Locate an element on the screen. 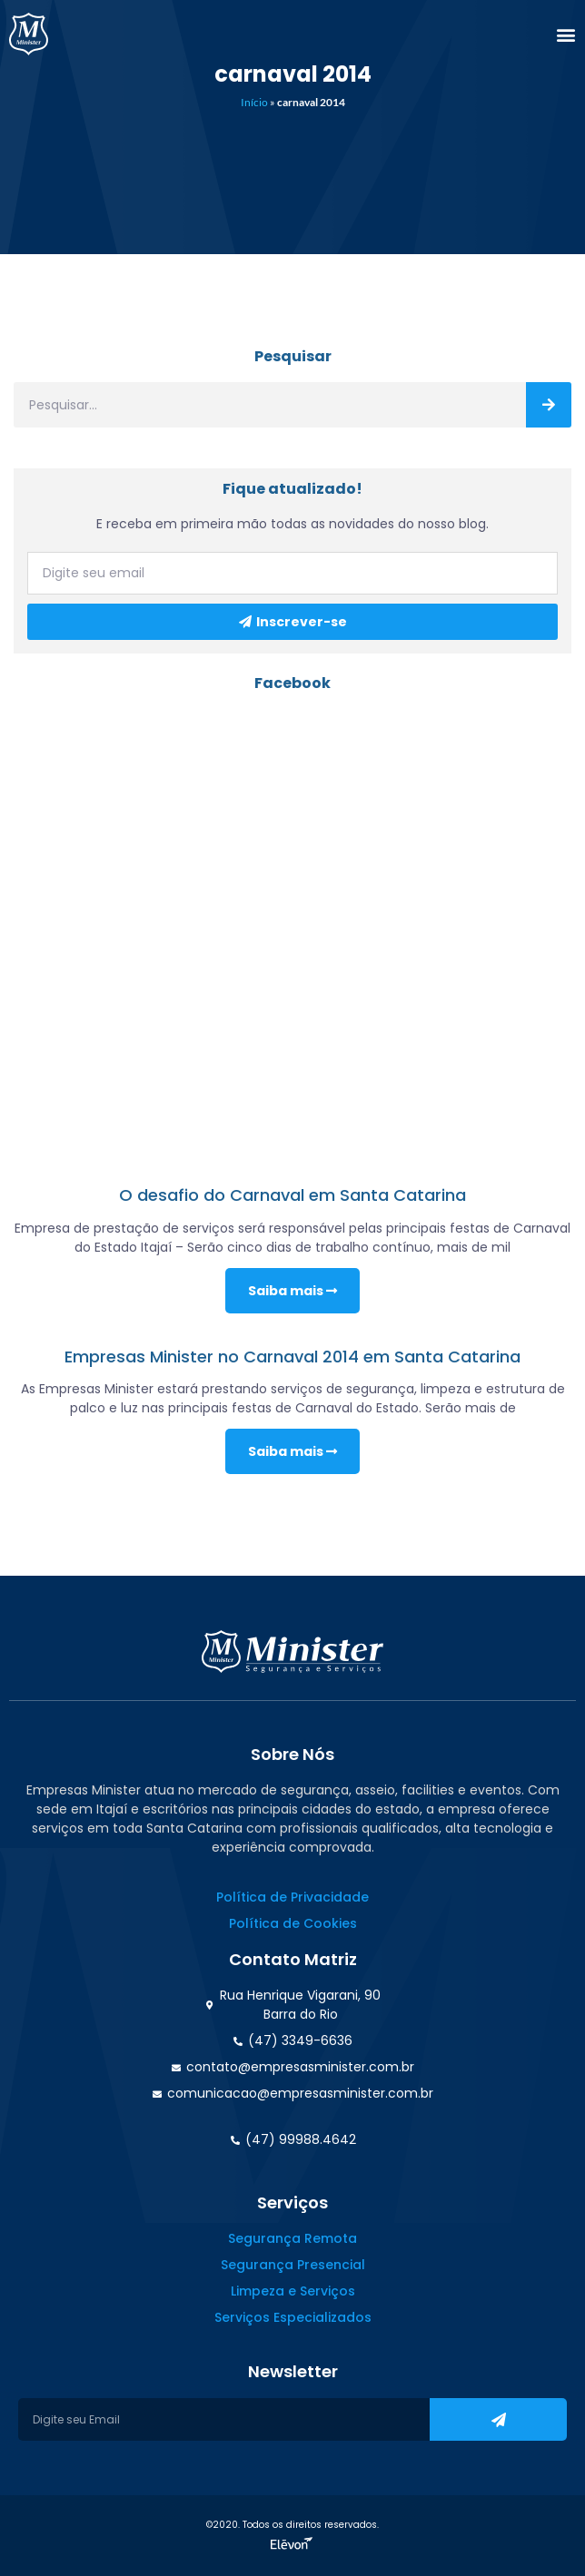 Image resolution: width=585 pixels, height=2576 pixels. Início is located at coordinates (254, 102).